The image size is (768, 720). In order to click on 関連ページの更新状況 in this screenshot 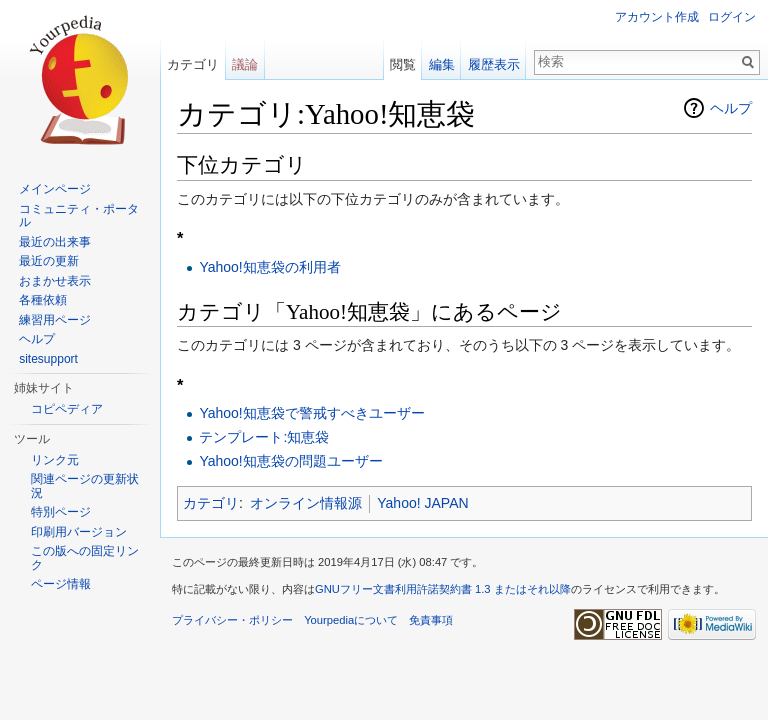, I will do `click(85, 486)`.